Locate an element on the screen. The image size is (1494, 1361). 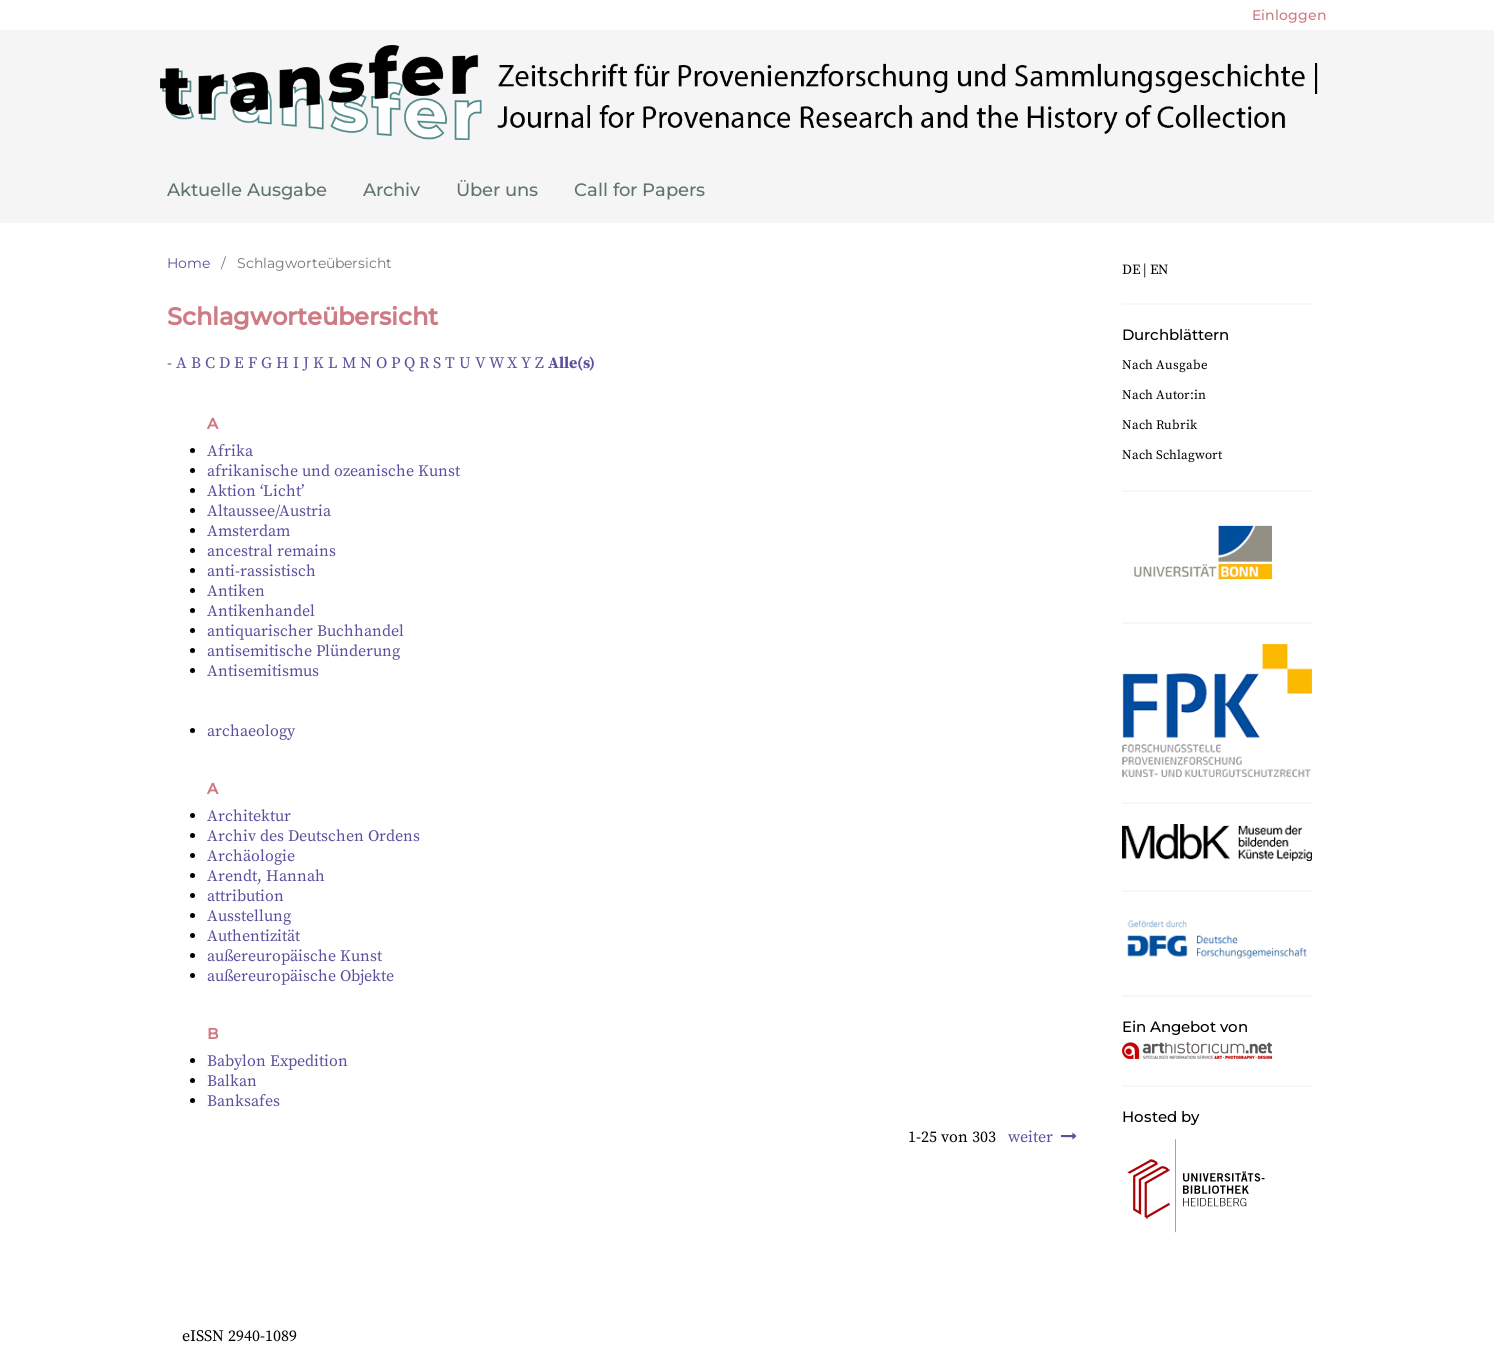
Aktuelle Ausgabe is located at coordinates (247, 190).